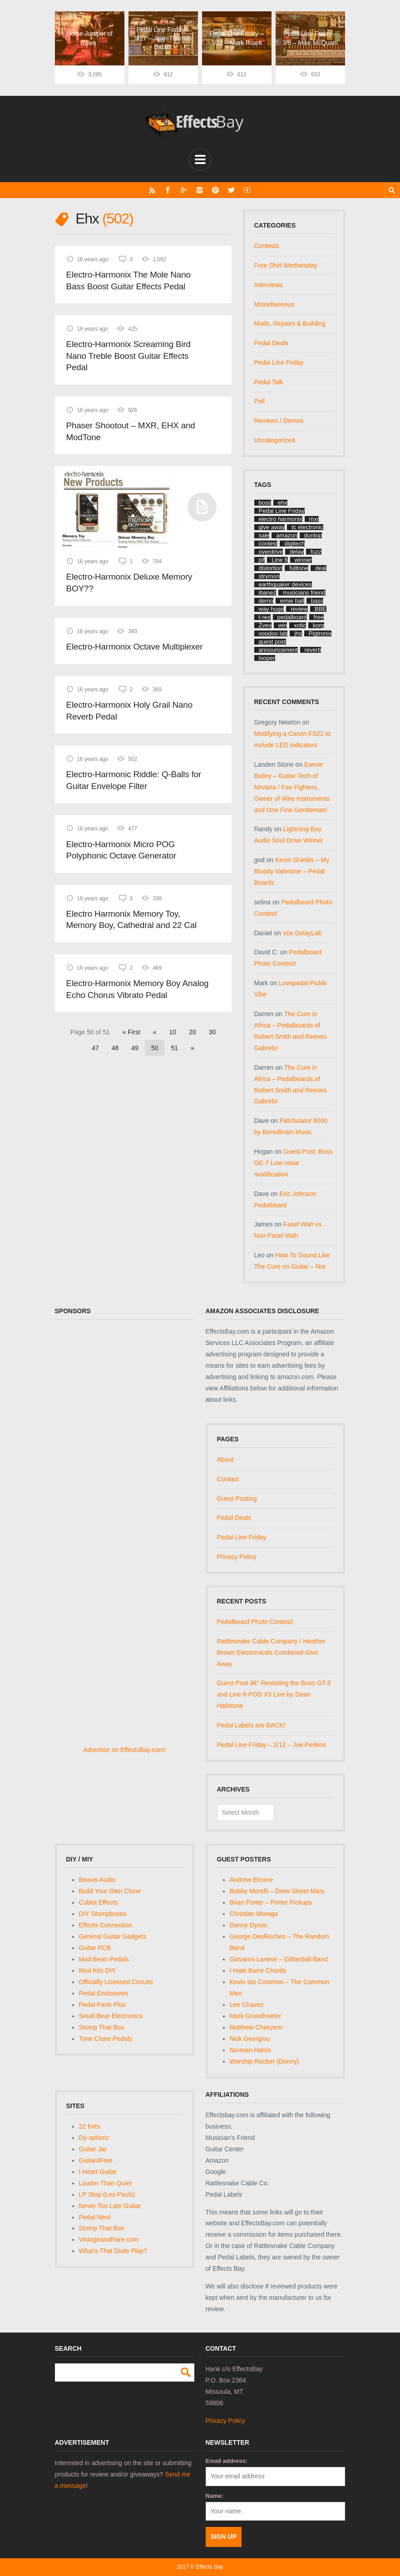 This screenshot has height=2576, width=400. Describe the element at coordinates (313, 650) in the screenshot. I see `reverb` at that location.